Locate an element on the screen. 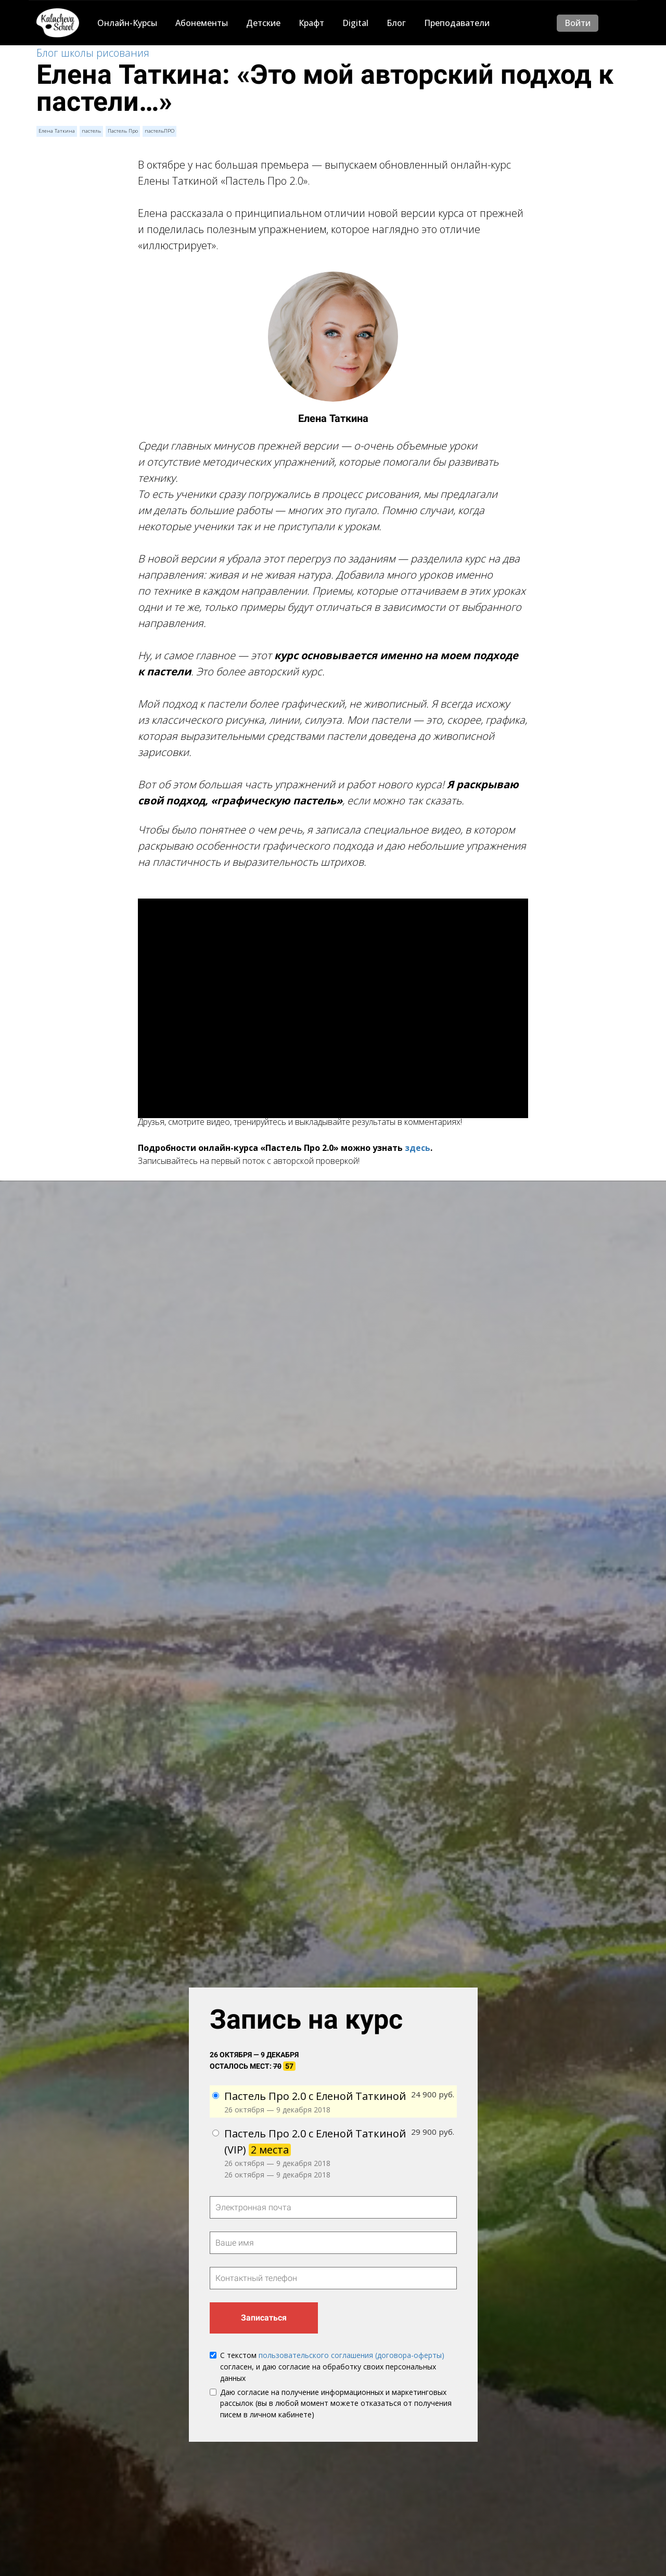  Крафт is located at coordinates (311, 23).